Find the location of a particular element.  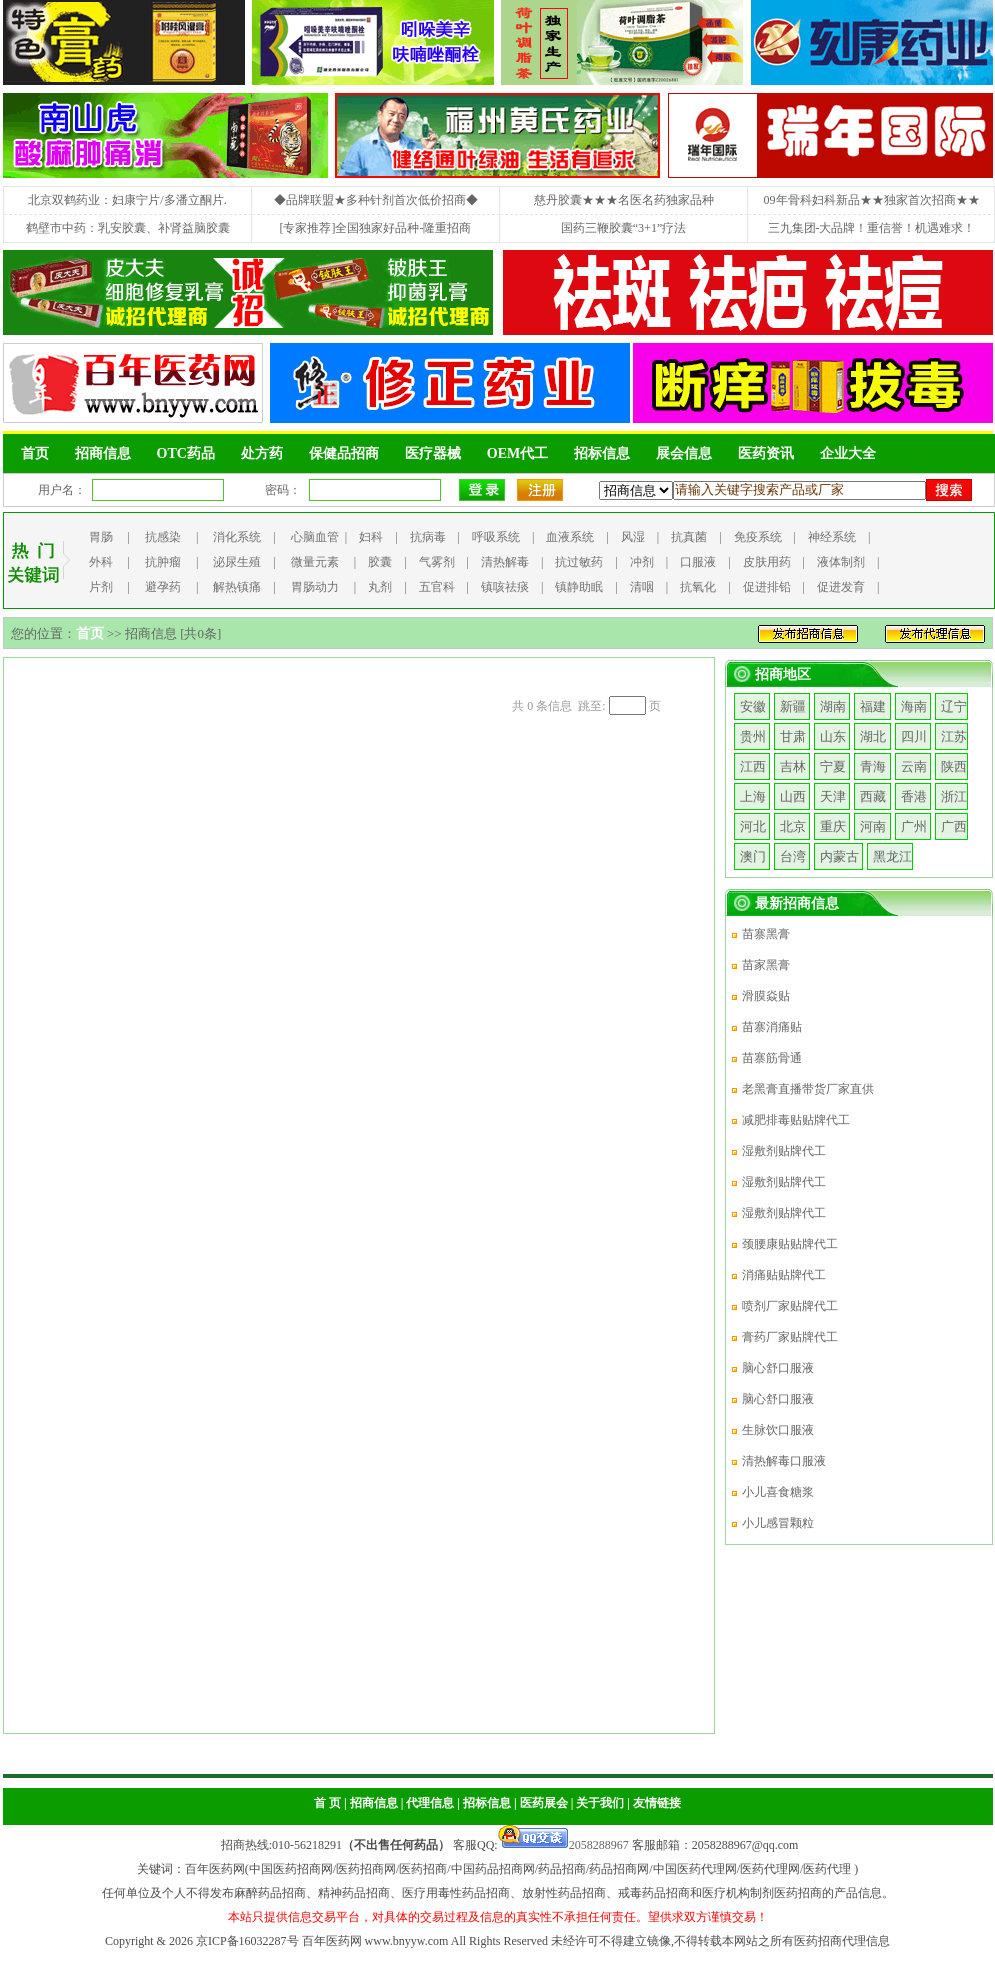

台湾 is located at coordinates (793, 856).